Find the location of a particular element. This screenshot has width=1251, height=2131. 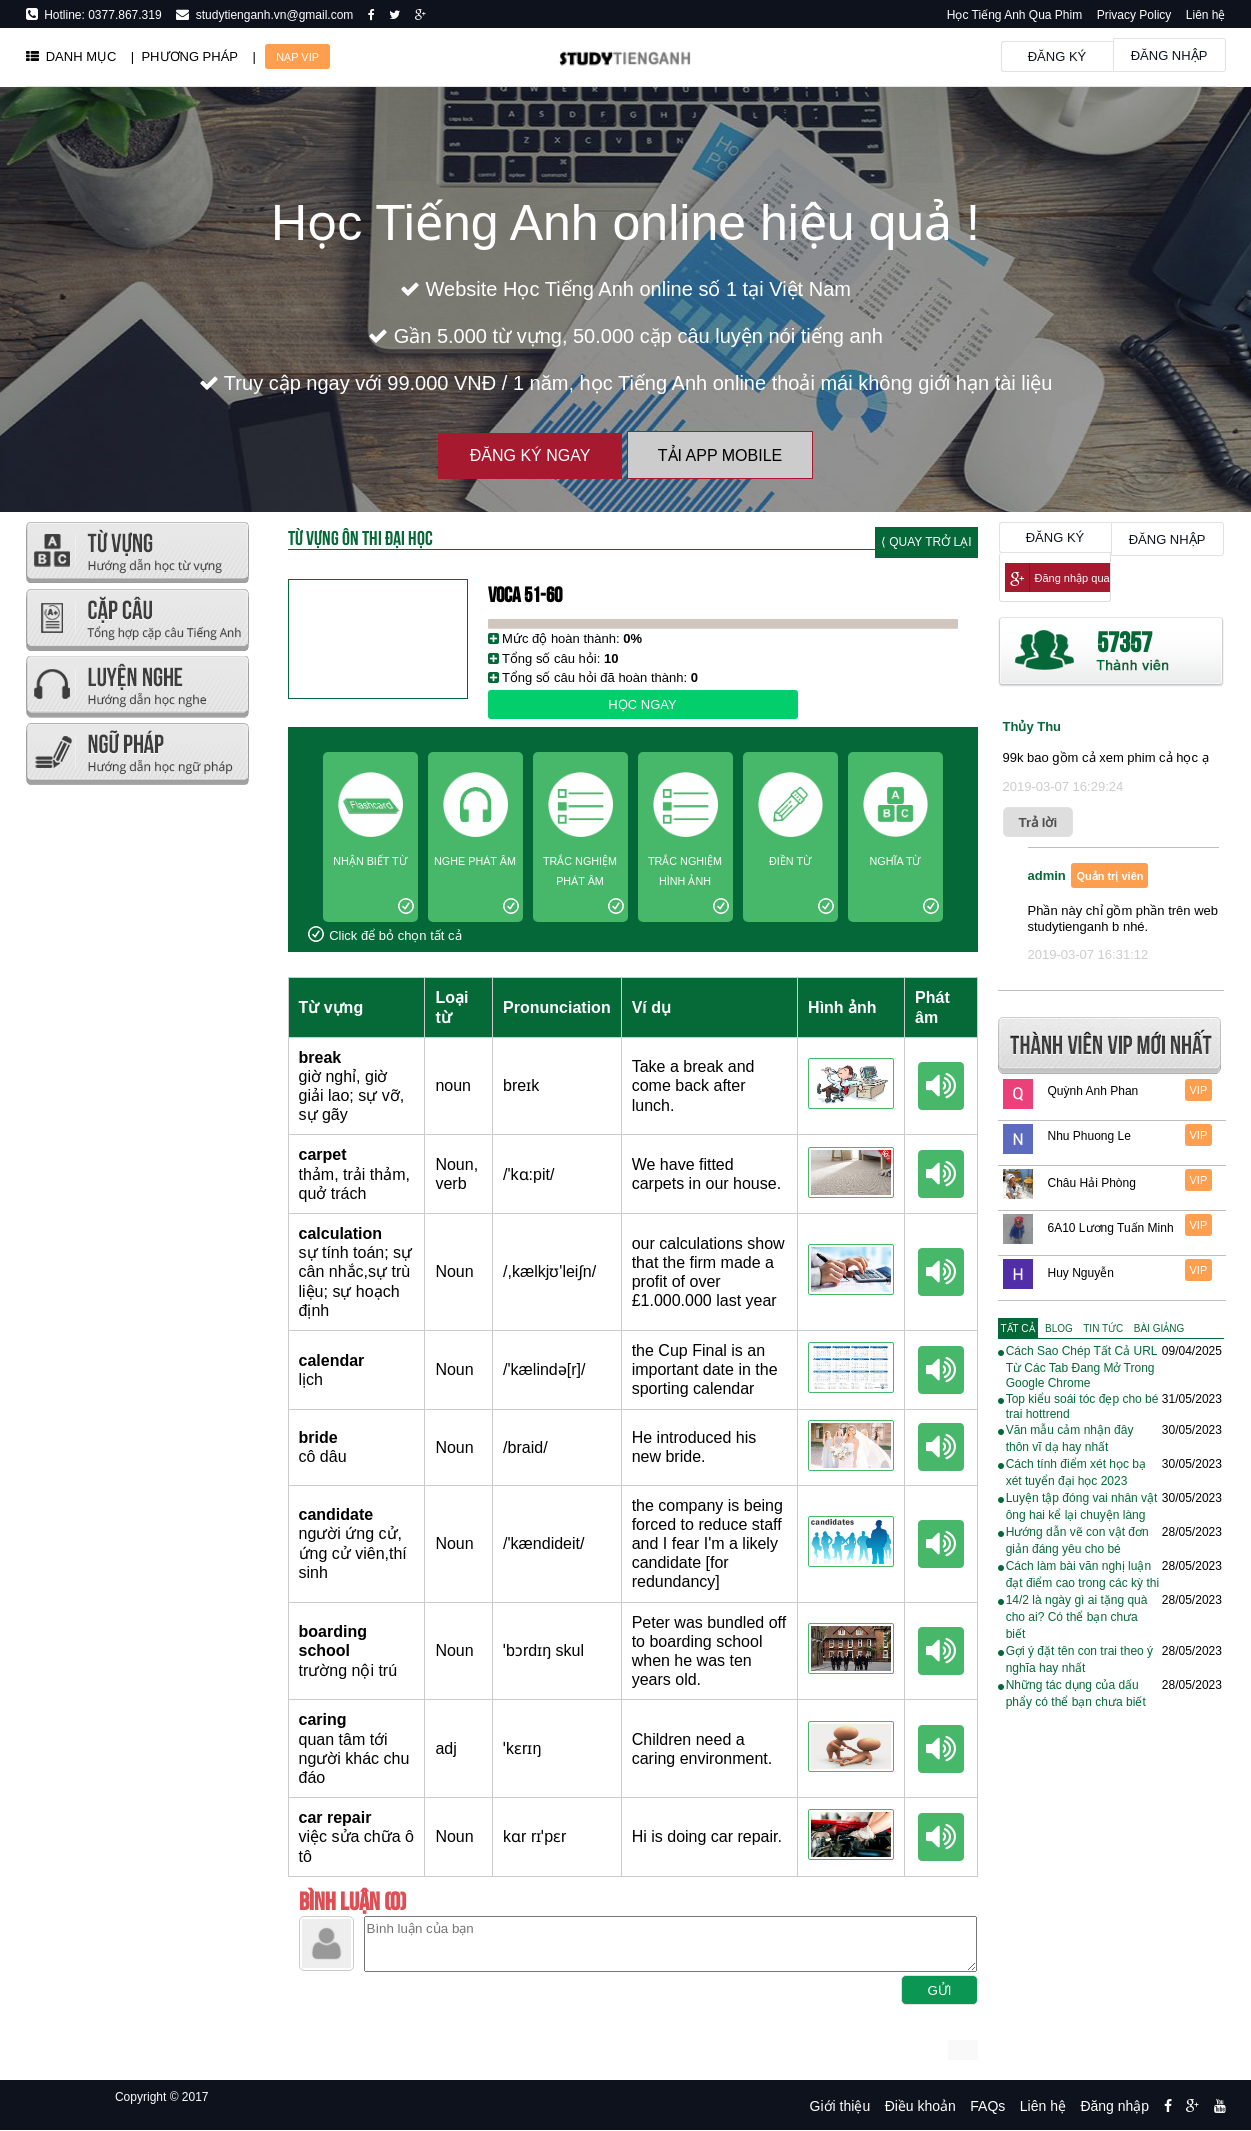

Bài Giảng [presentation] is located at coordinates (1159, 1328).